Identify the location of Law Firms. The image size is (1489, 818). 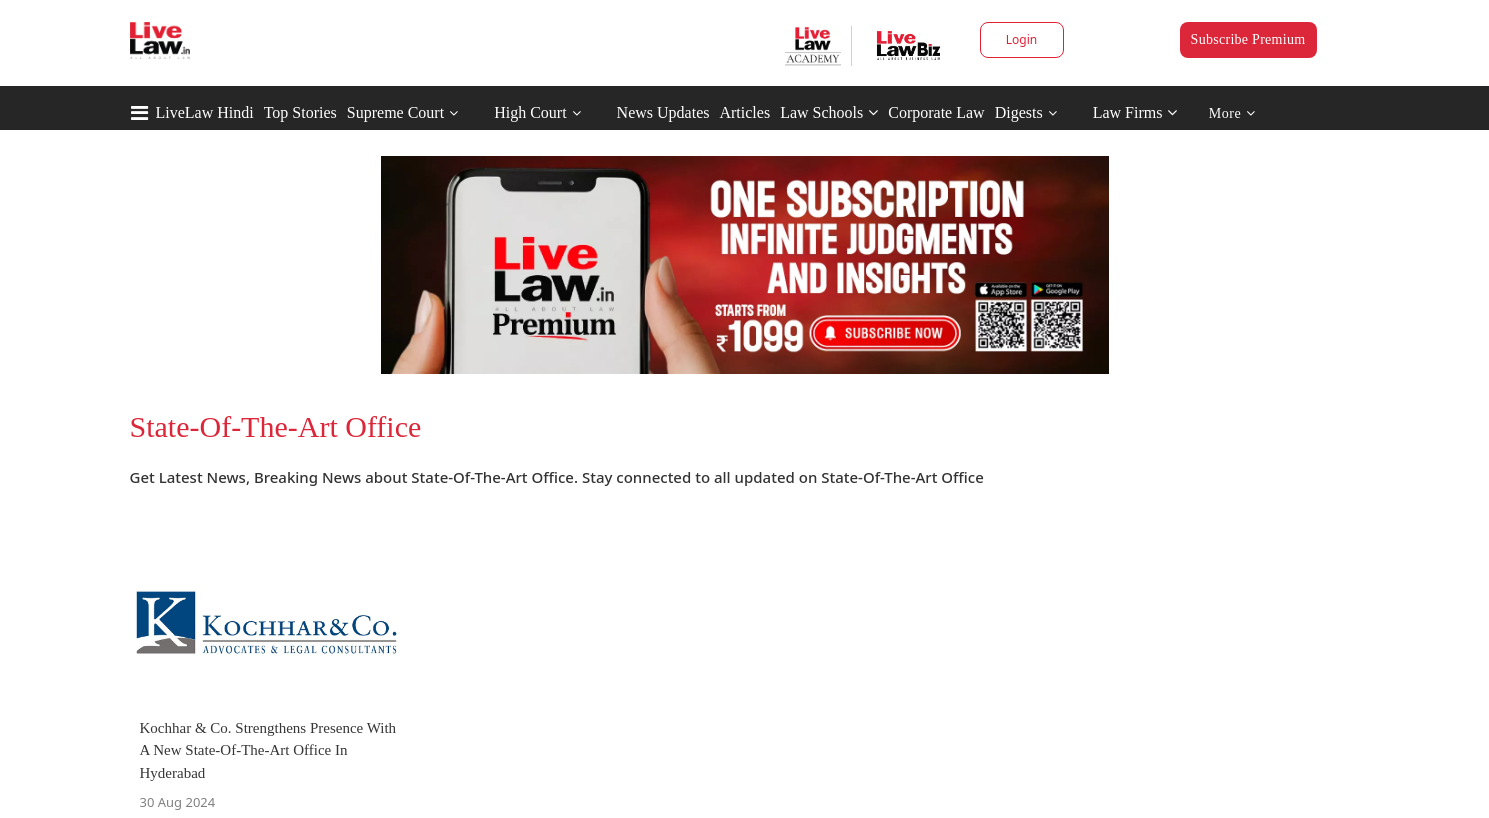
(1135, 112).